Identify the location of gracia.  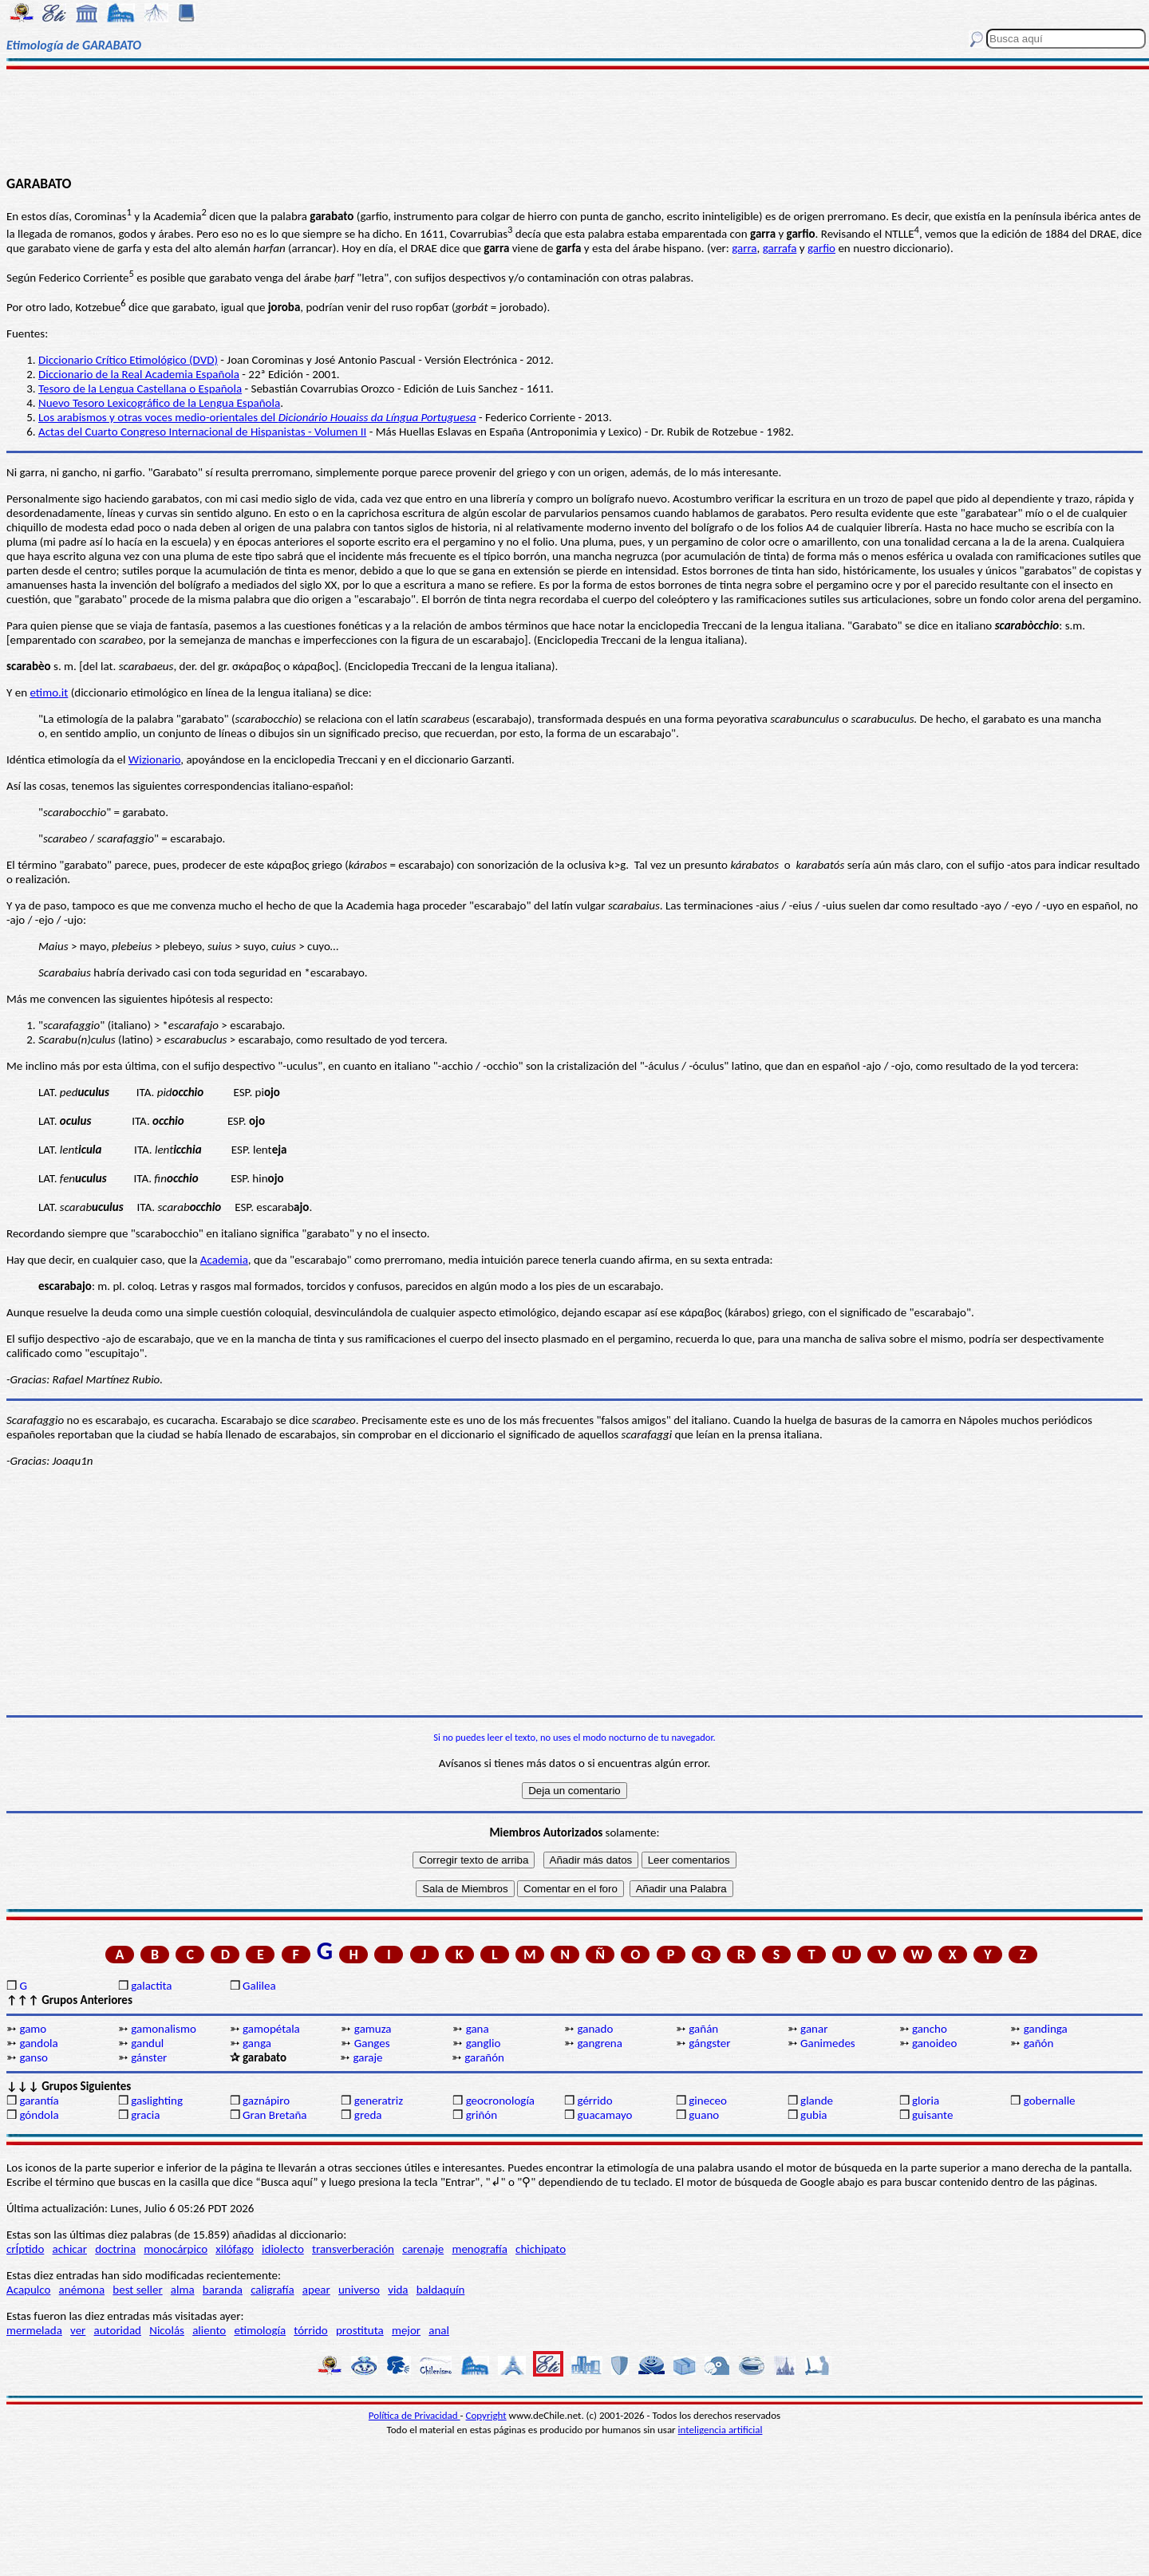
(145, 2115).